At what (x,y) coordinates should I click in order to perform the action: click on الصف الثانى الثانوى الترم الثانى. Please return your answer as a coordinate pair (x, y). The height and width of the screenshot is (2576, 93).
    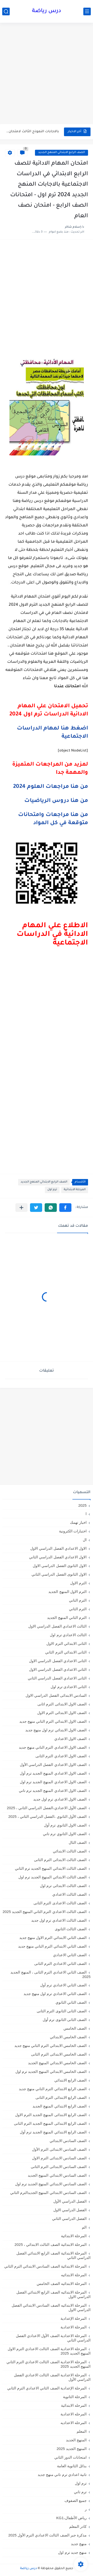
    Looking at the image, I should click on (62, 2011).